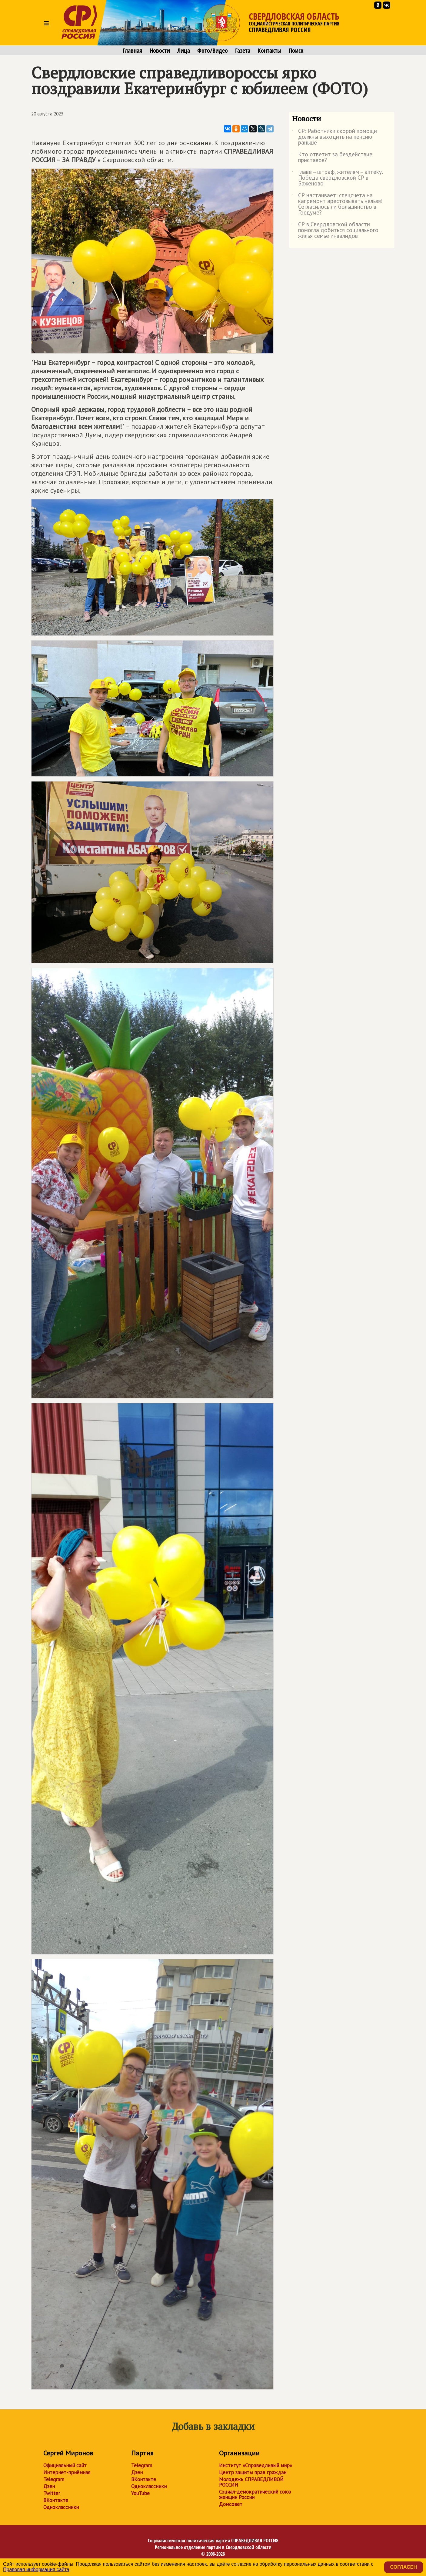 This screenshot has height=2576, width=426. I want to click on Молодежь СПРАВЕДЛИВОЙ РОССИИ, so click(251, 2482).